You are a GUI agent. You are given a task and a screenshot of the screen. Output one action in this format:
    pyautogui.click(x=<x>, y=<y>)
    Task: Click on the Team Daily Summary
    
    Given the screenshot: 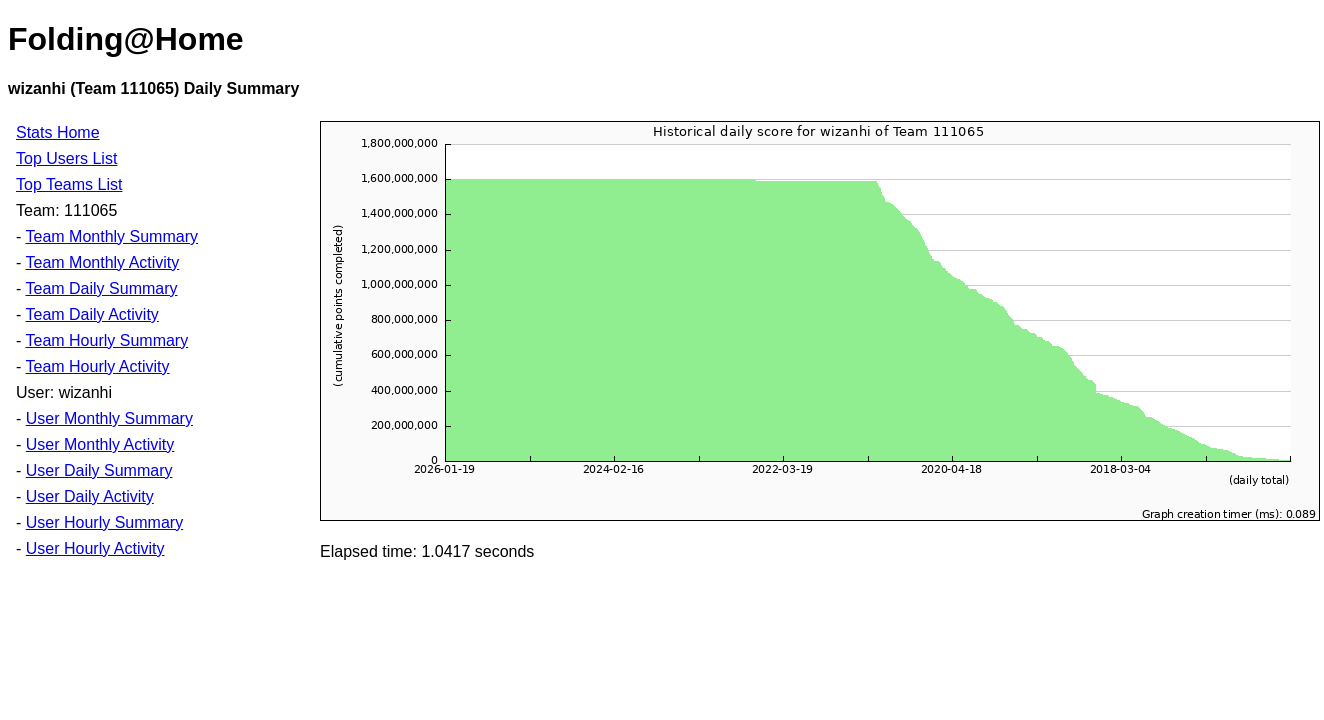 What is the action you would take?
    pyautogui.click(x=101, y=288)
    